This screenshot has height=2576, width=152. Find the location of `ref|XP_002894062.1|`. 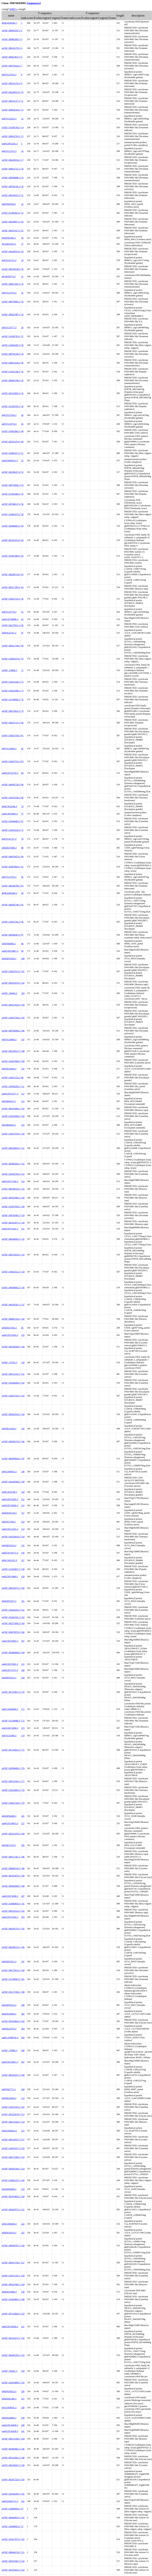

ref|XP_002894062.1| is located at coordinates (11, 2449).